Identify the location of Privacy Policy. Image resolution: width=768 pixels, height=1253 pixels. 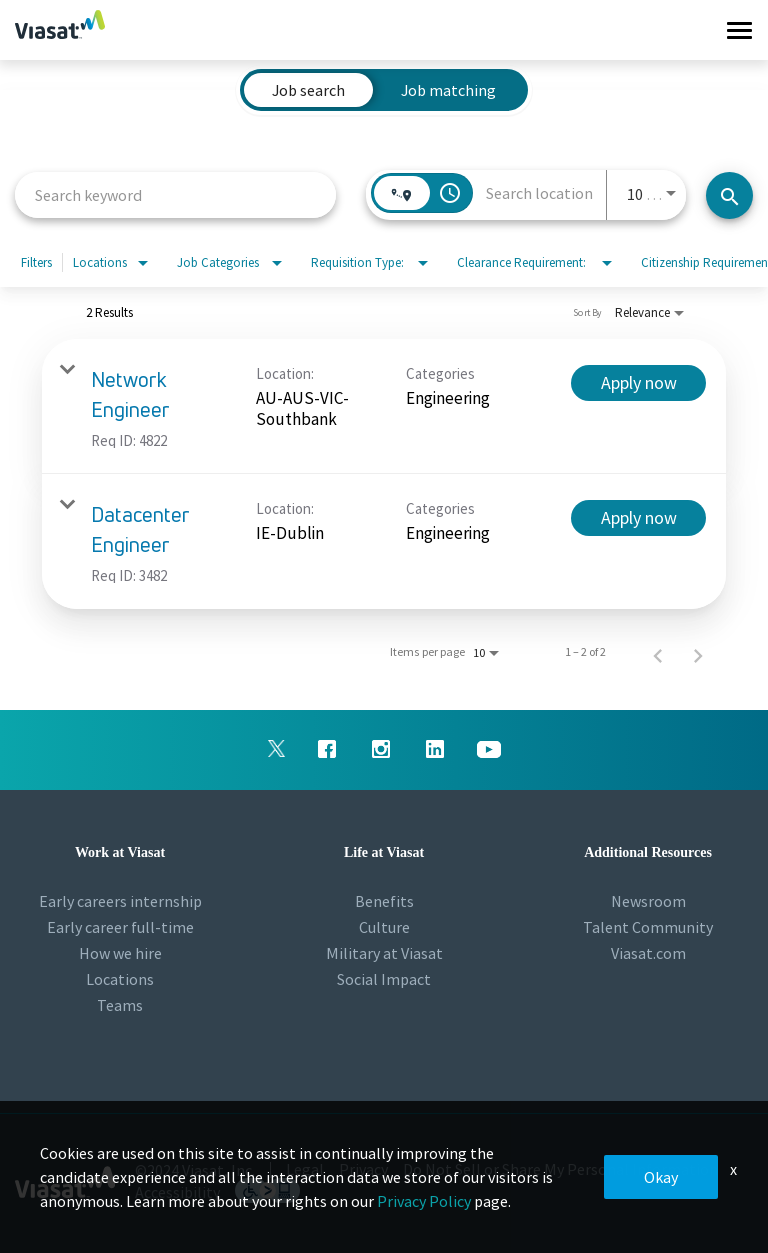
(424, 1201).